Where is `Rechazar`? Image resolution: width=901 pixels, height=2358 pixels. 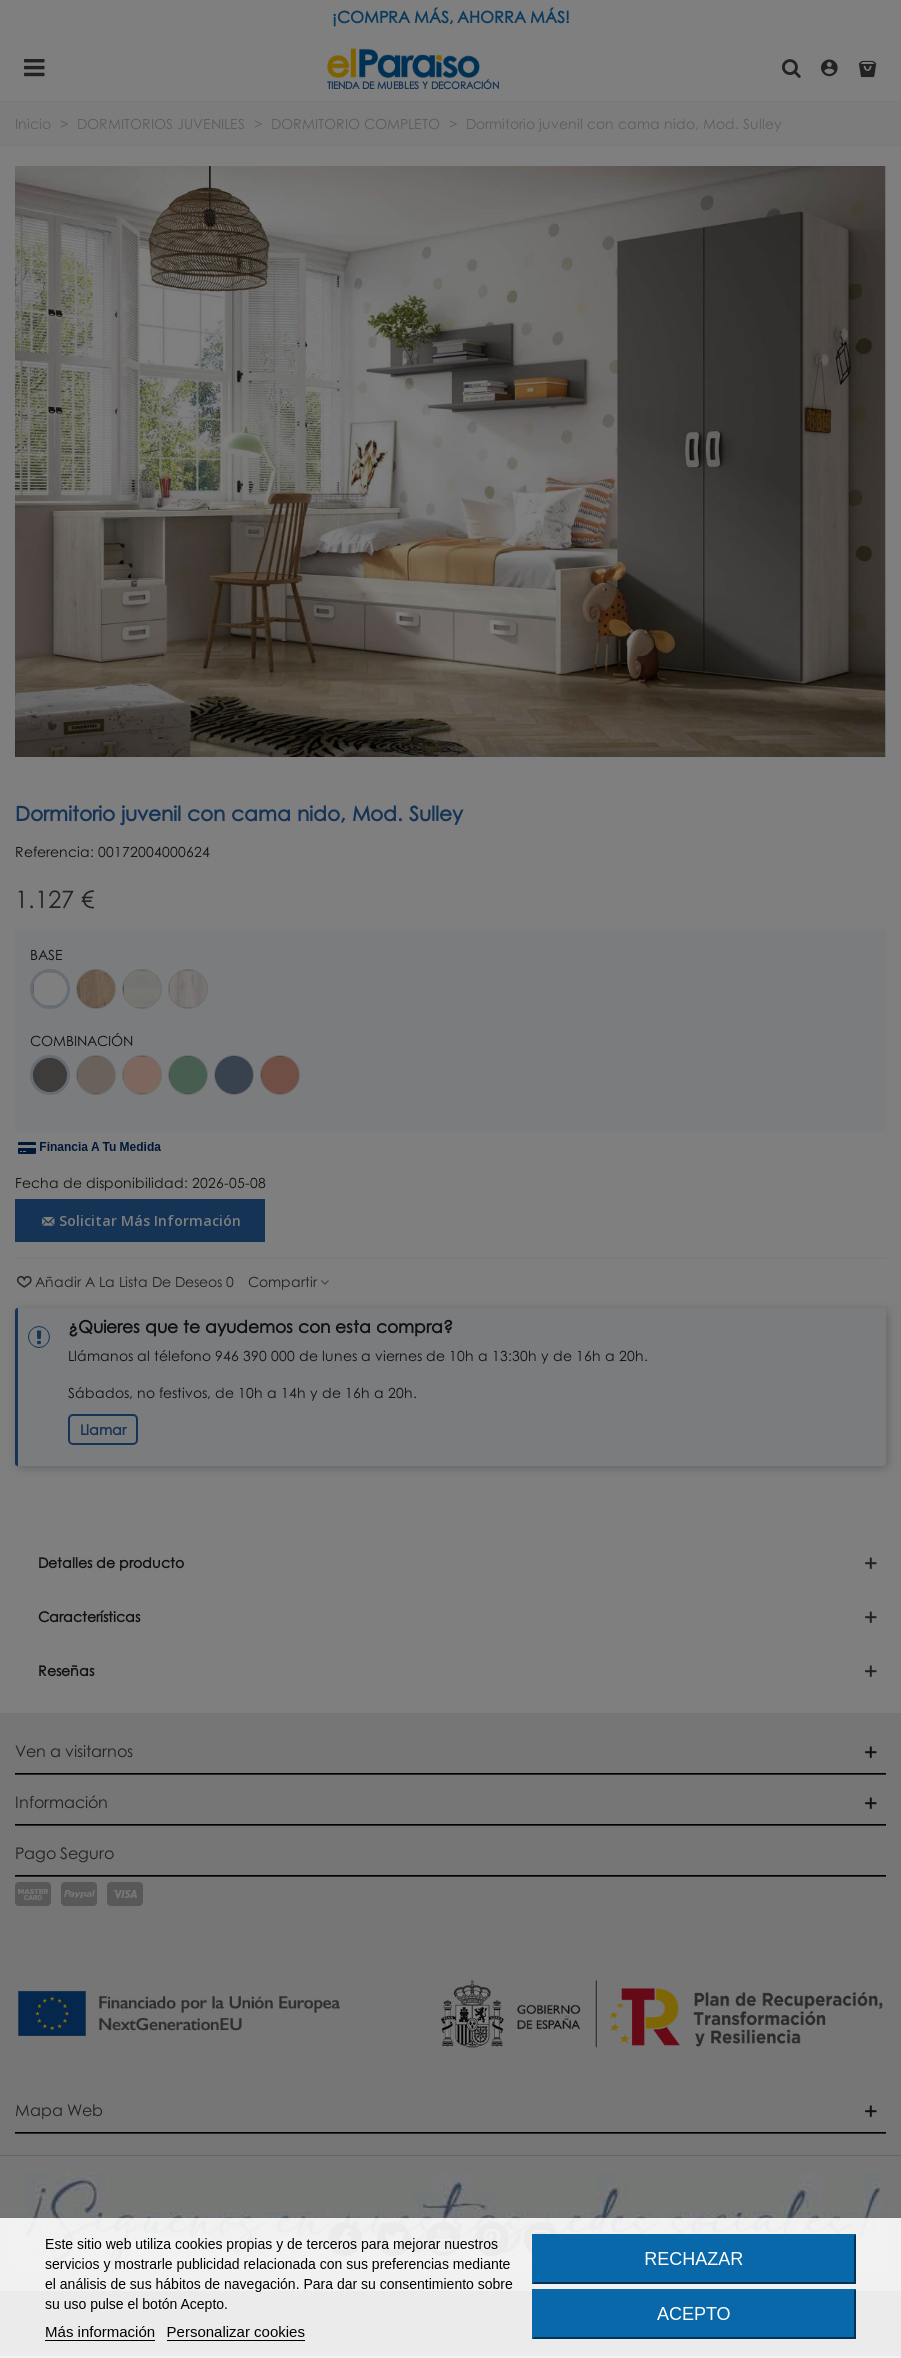 Rechazar is located at coordinates (693, 2259).